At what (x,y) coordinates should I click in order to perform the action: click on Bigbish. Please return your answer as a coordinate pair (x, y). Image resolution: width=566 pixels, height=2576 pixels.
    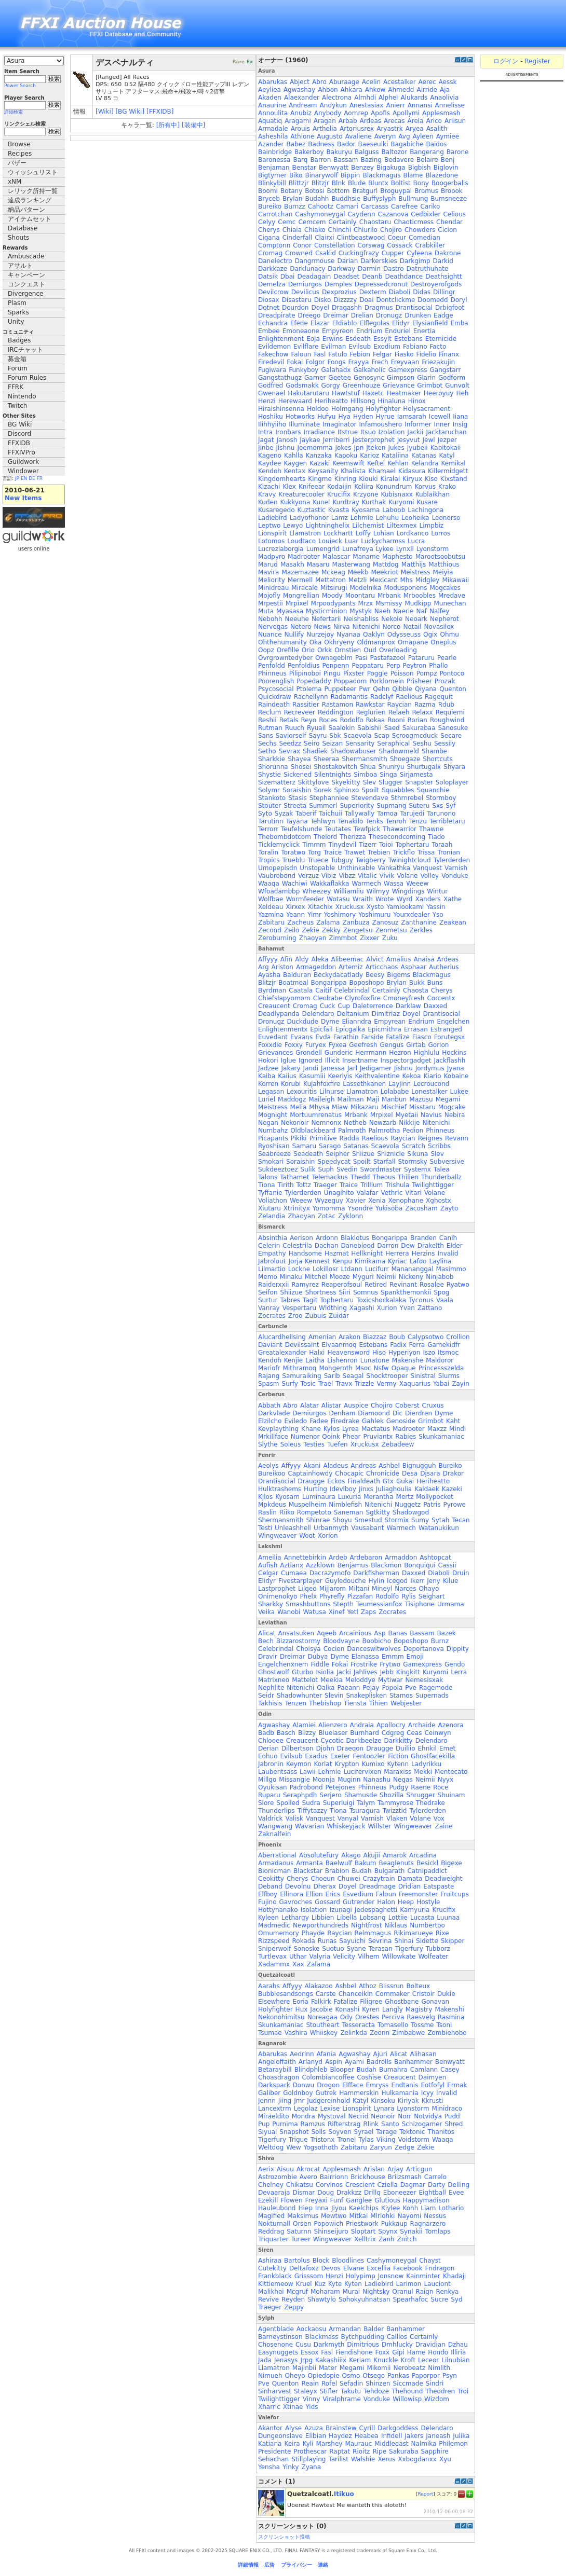
    Looking at the image, I should click on (419, 167).